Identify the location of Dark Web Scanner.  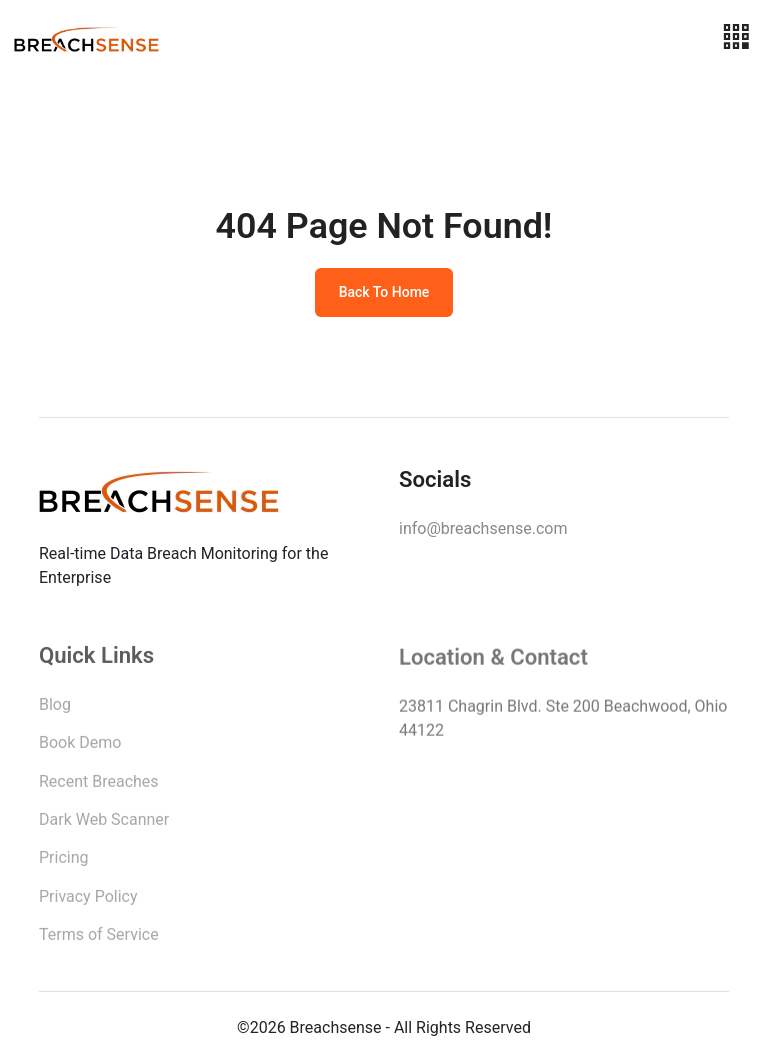
(104, 823).